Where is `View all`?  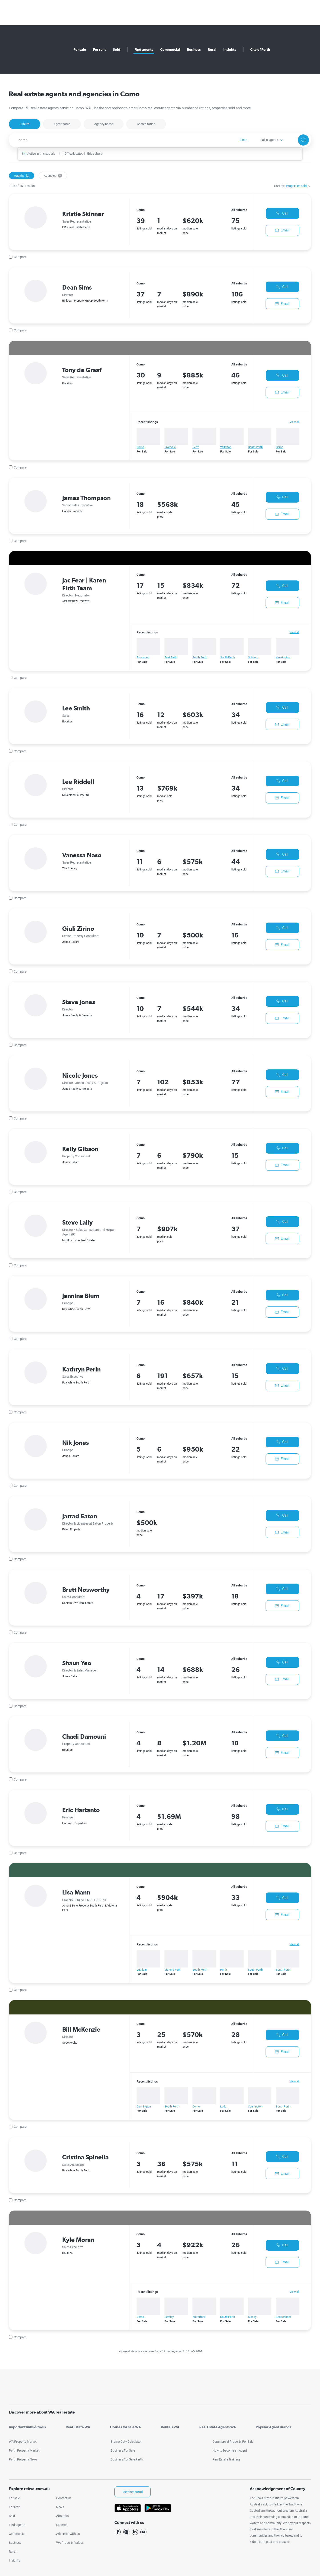 View all is located at coordinates (294, 395).